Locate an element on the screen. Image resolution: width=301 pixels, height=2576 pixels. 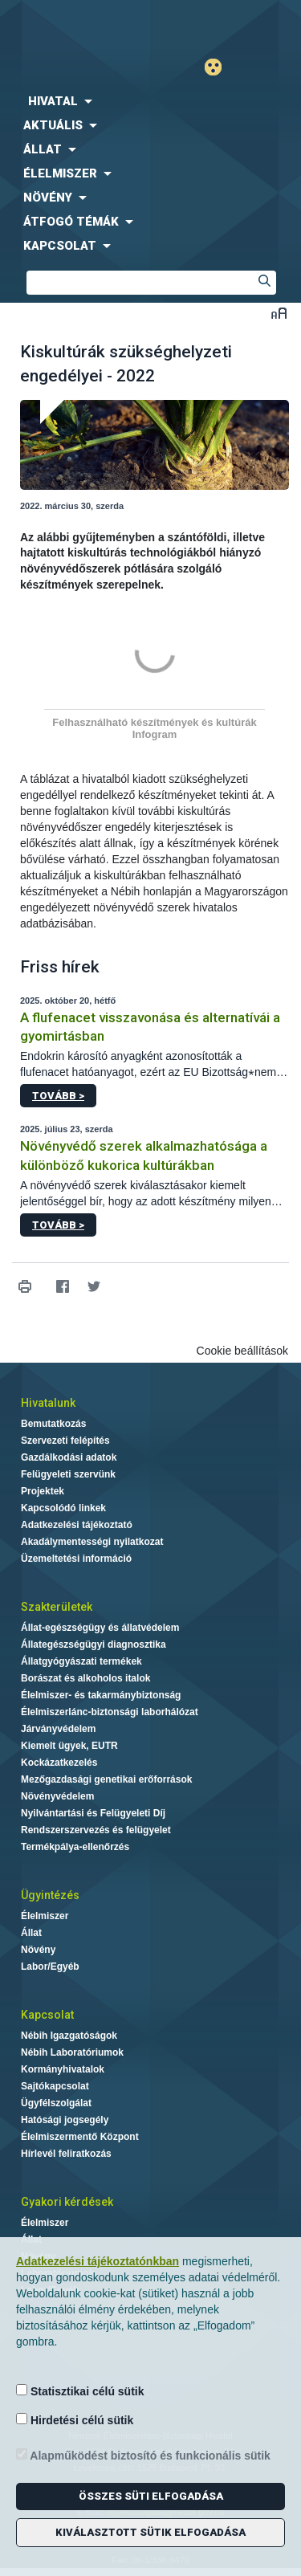
Élelmiszer- és takarmánybiztonság is located at coordinates (101, 1695).